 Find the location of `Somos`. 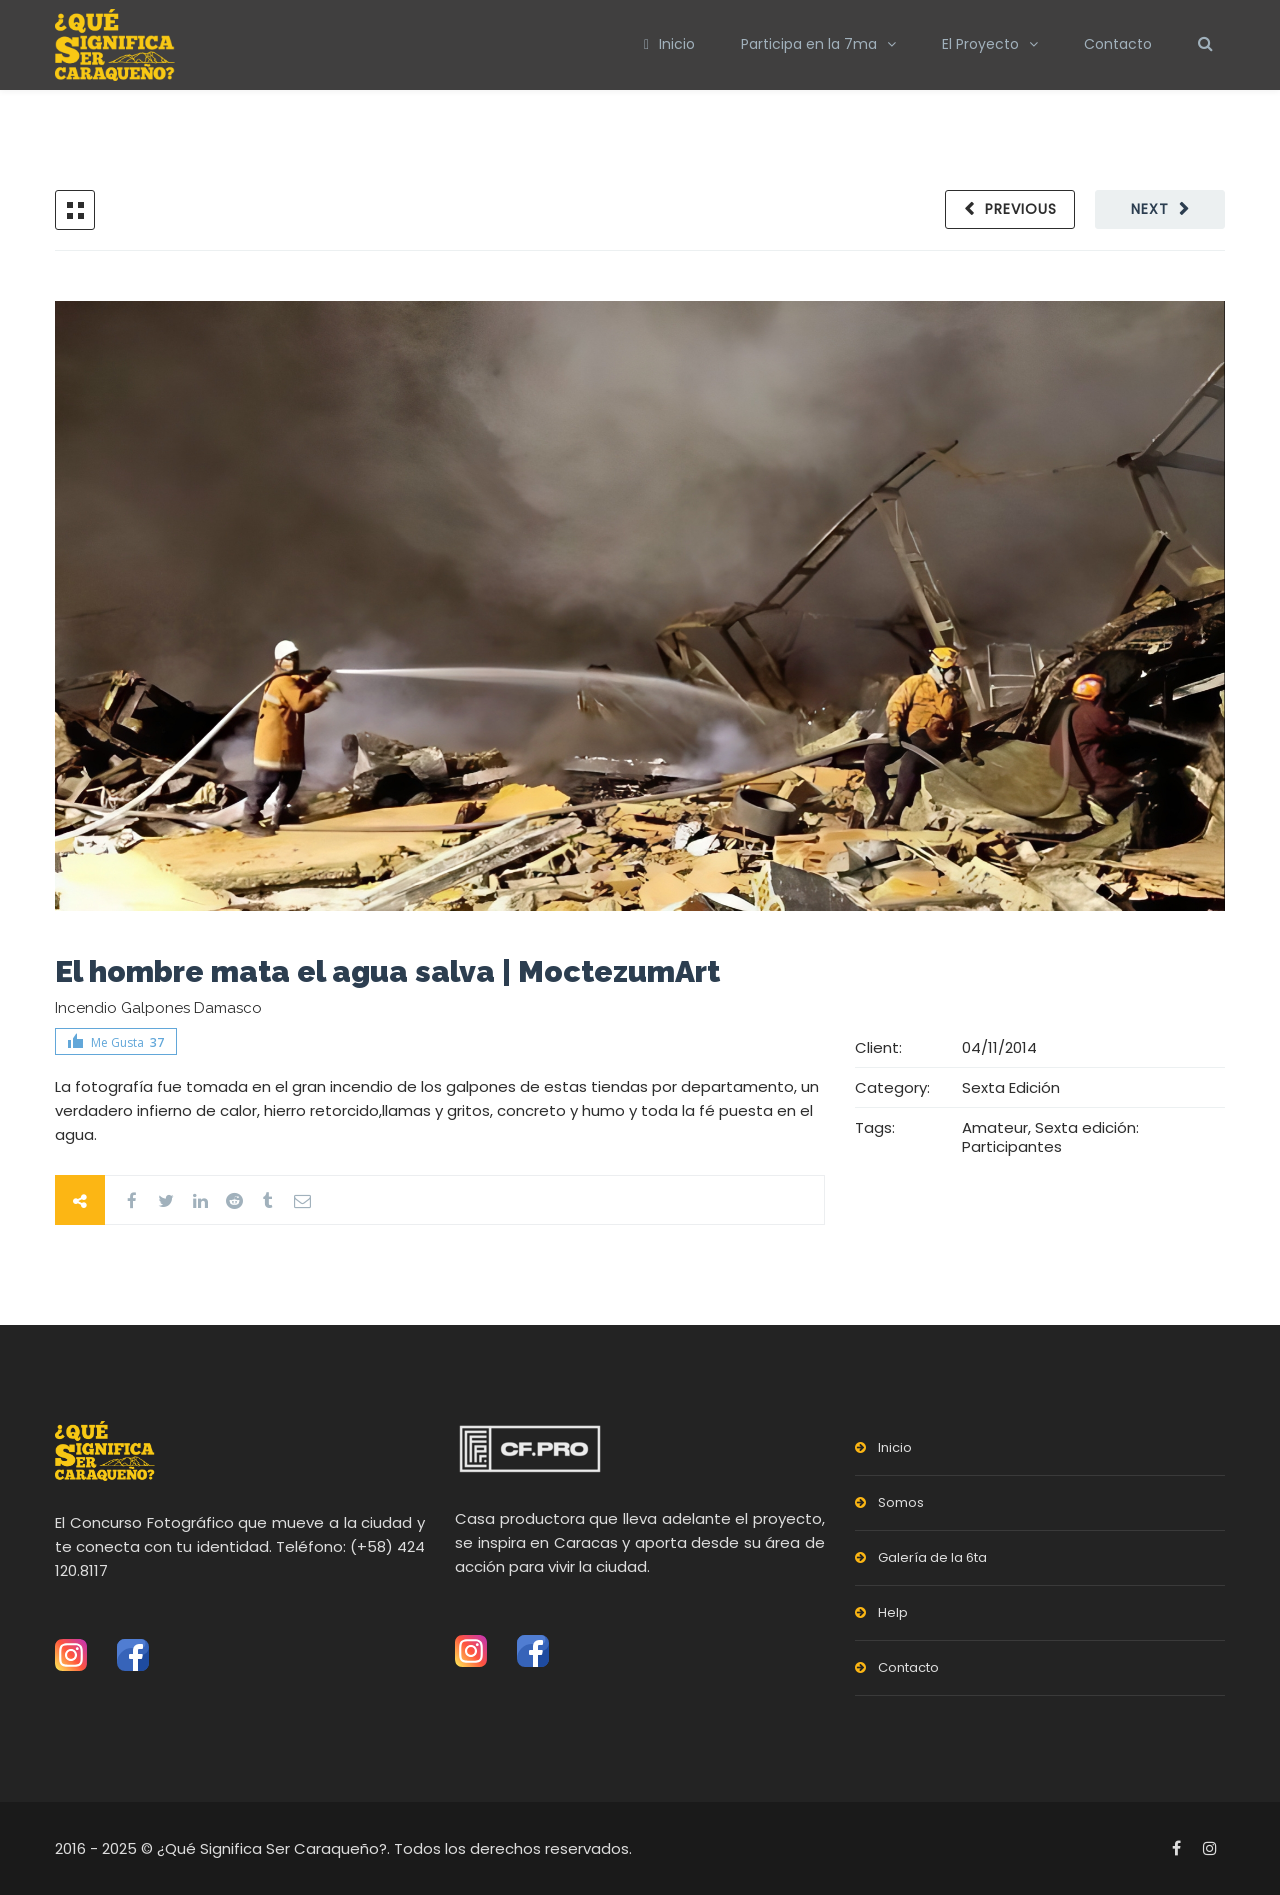

Somos is located at coordinates (901, 1502).